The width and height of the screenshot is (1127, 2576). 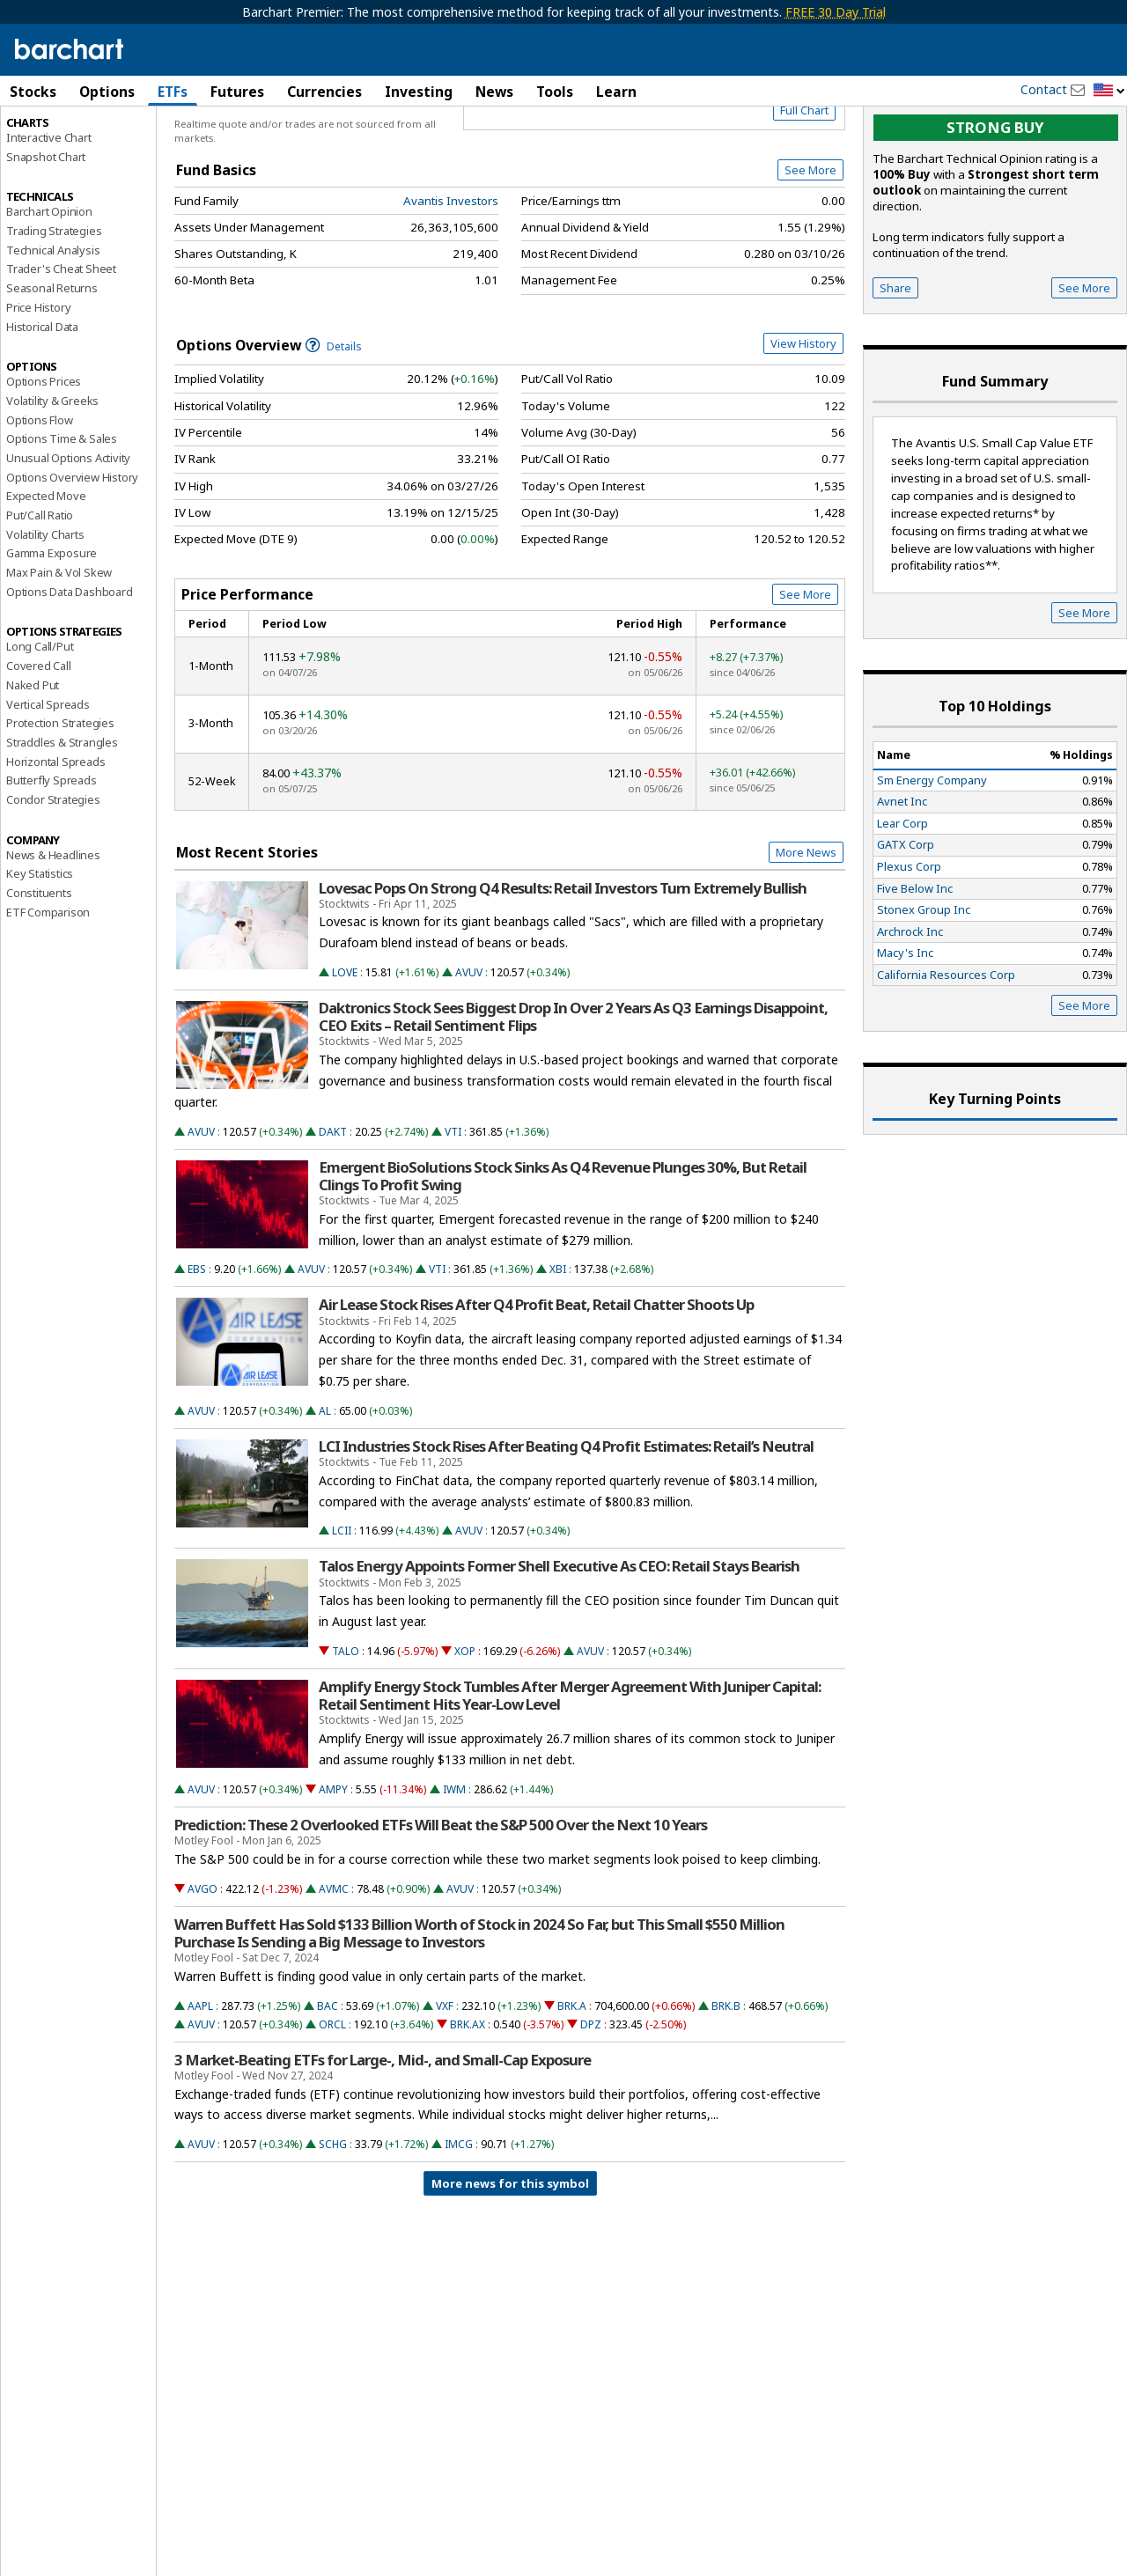 I want to click on Seasonal Returns, so click(x=52, y=364).